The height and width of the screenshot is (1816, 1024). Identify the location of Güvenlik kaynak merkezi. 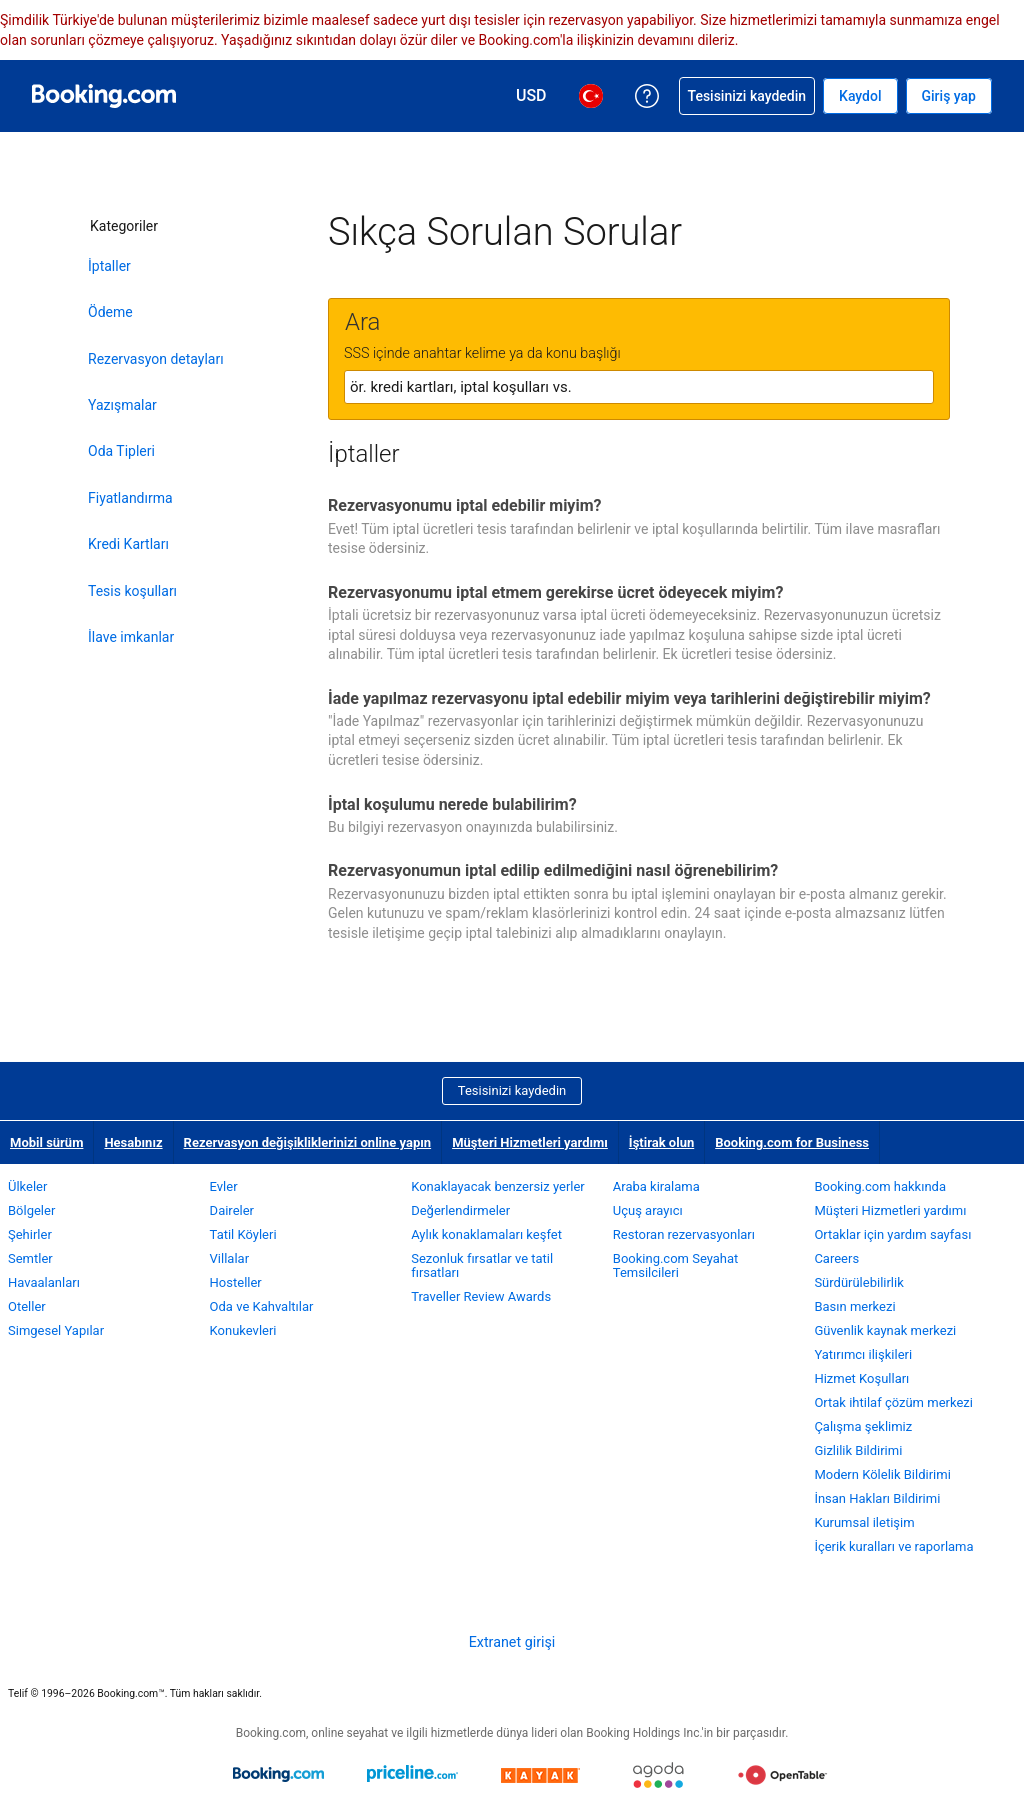
(885, 1330).